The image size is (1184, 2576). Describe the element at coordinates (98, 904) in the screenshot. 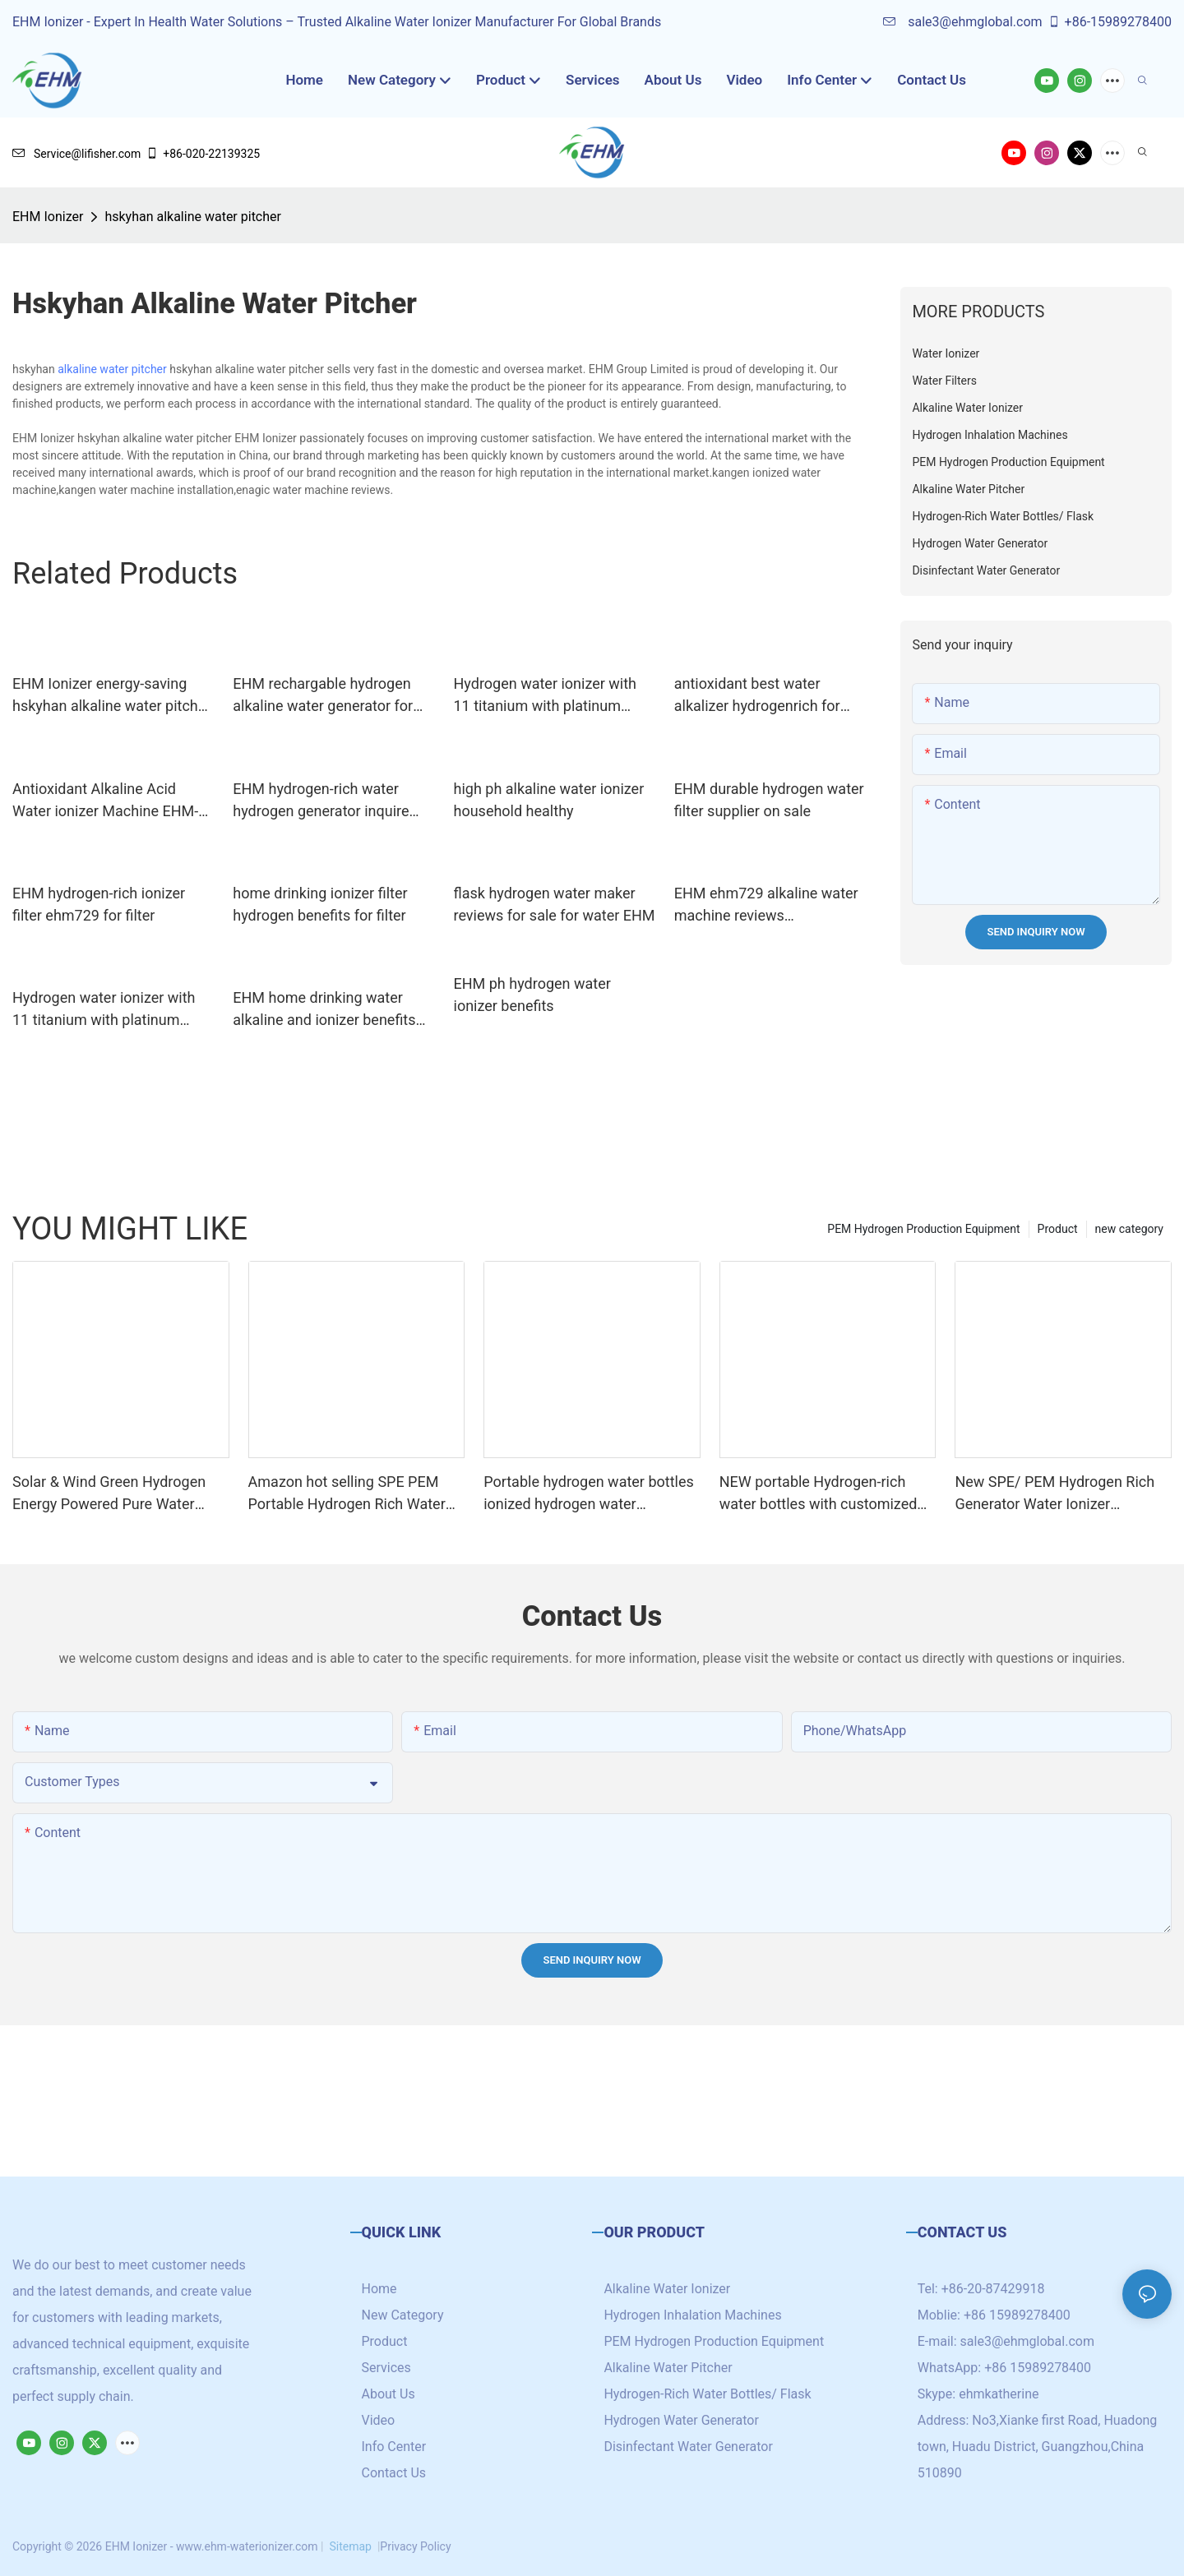

I see `EHM hydrogen-rich ionizer filter ehm729 for filter` at that location.